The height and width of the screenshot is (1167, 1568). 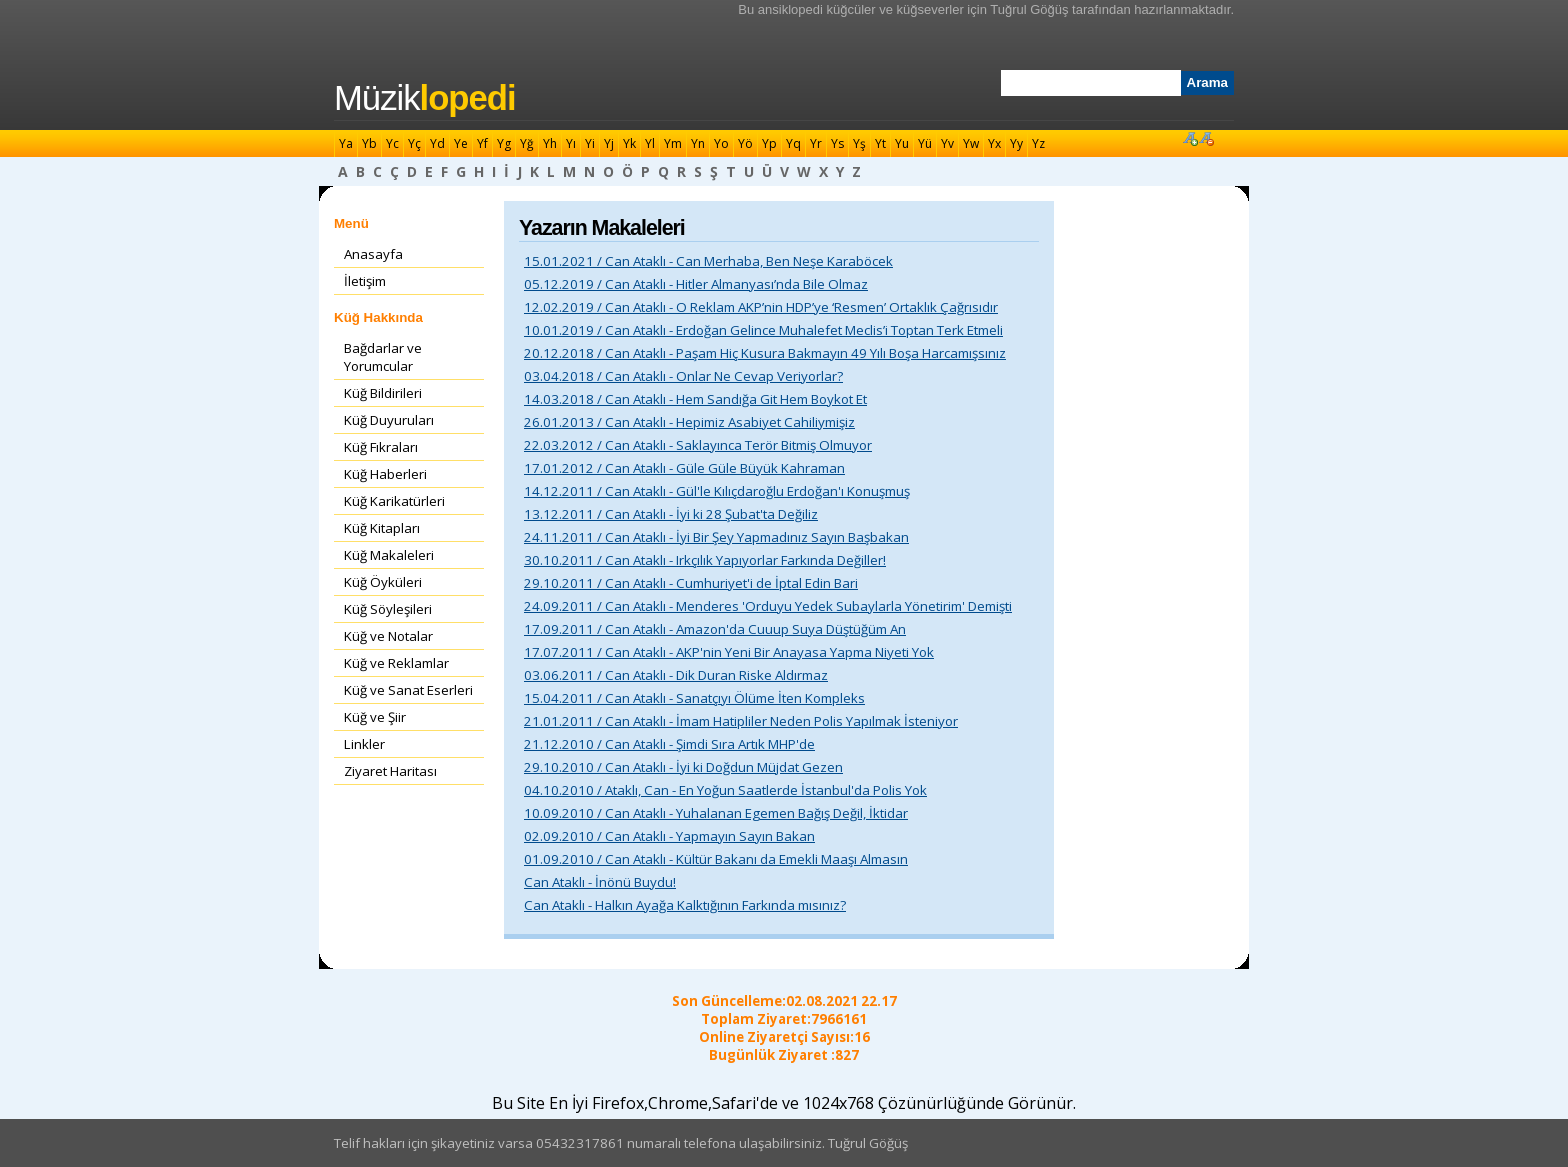 What do you see at coordinates (725, 790) in the screenshot?
I see `04.10.2010 / Ataklı, Can - En Yoğun Saatlerde İstanbul'da Polis Yok` at bounding box center [725, 790].